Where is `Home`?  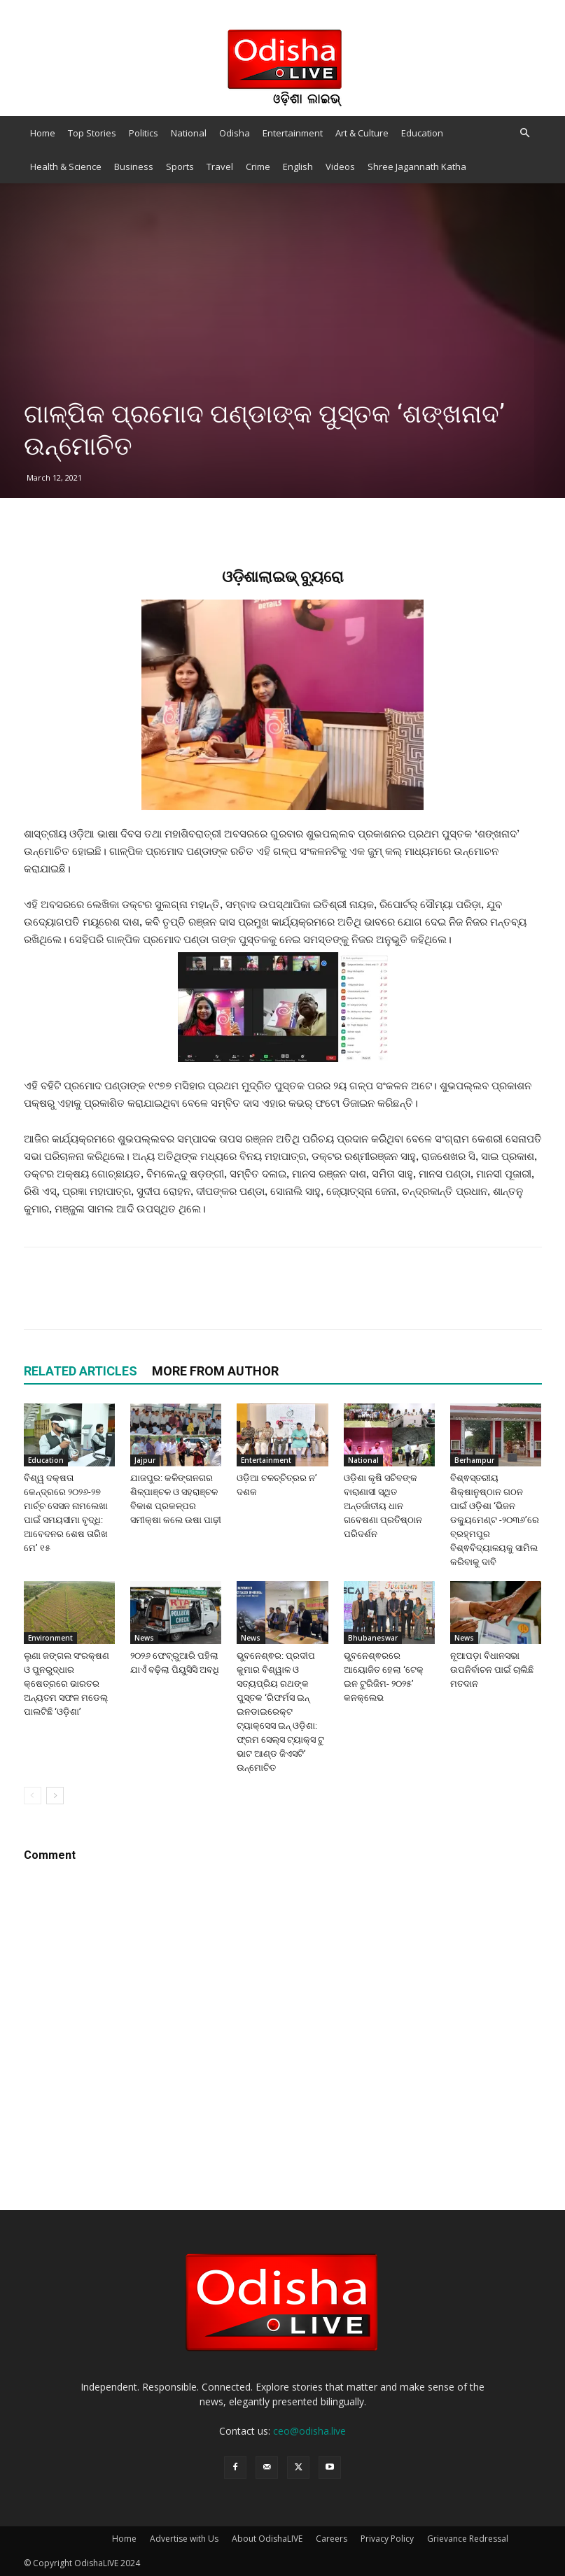 Home is located at coordinates (42, 133).